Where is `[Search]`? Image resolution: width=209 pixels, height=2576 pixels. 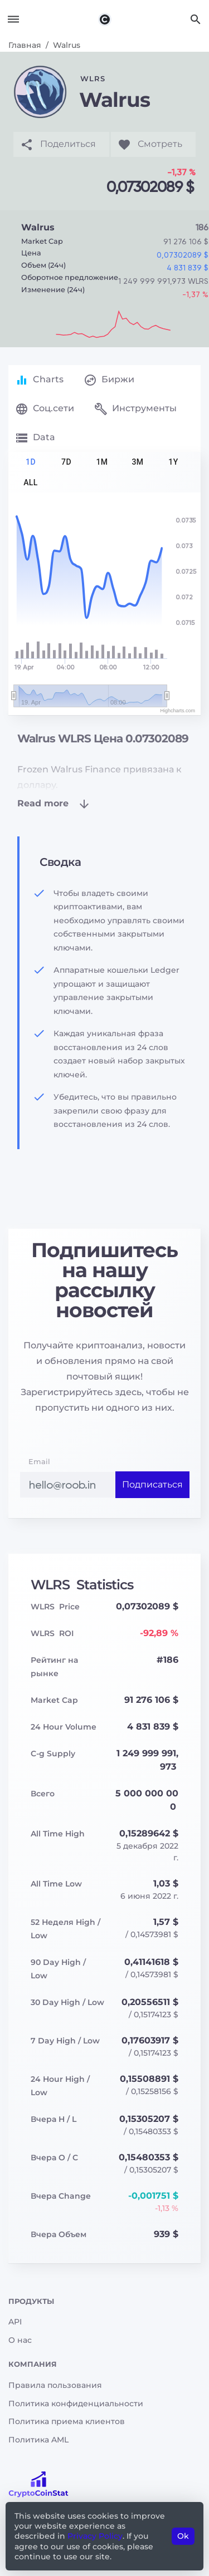 [Search] is located at coordinates (195, 19).